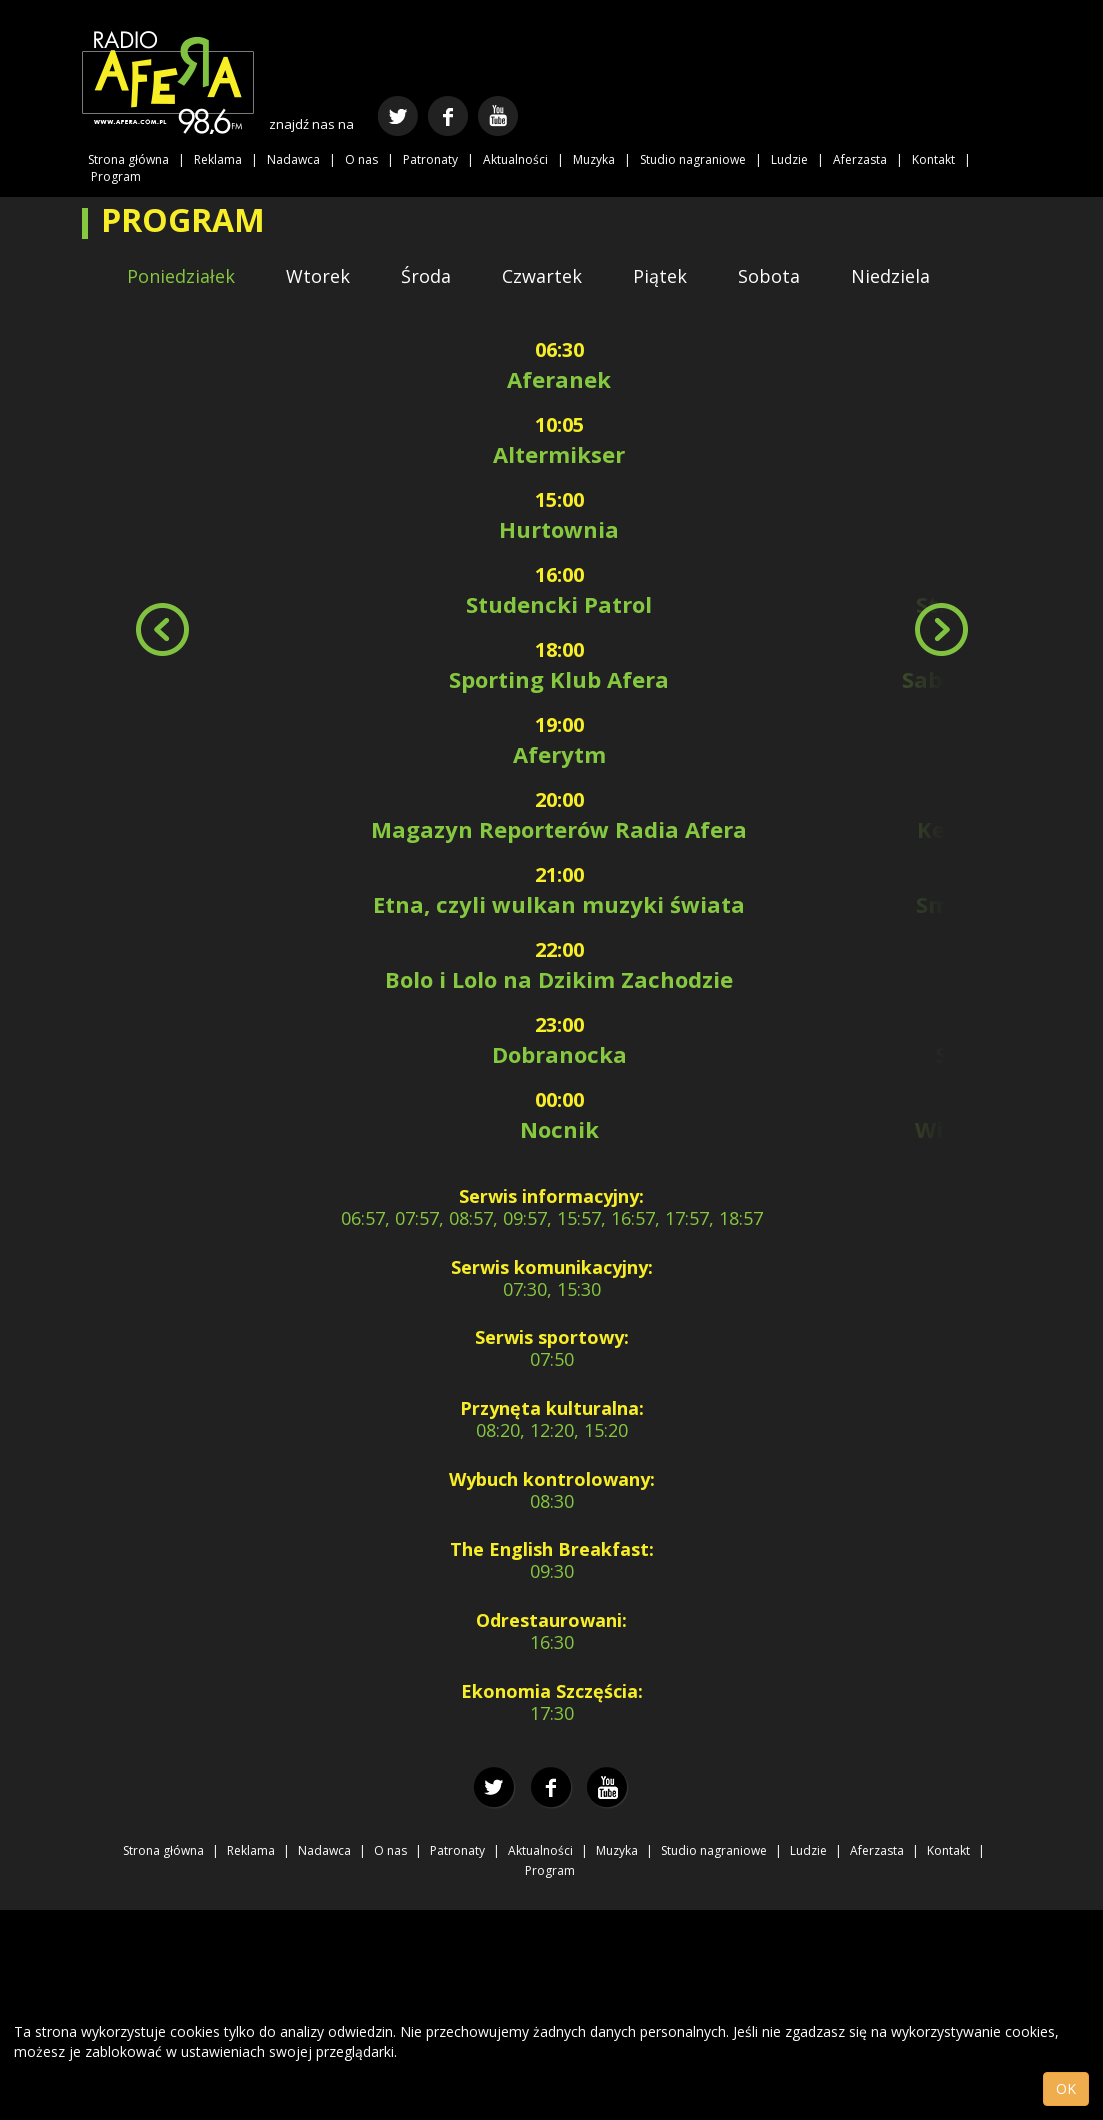 The image size is (1103, 2120). What do you see at coordinates (559, 904) in the screenshot?
I see `Etna, czyli wulkan muzyki świata` at bounding box center [559, 904].